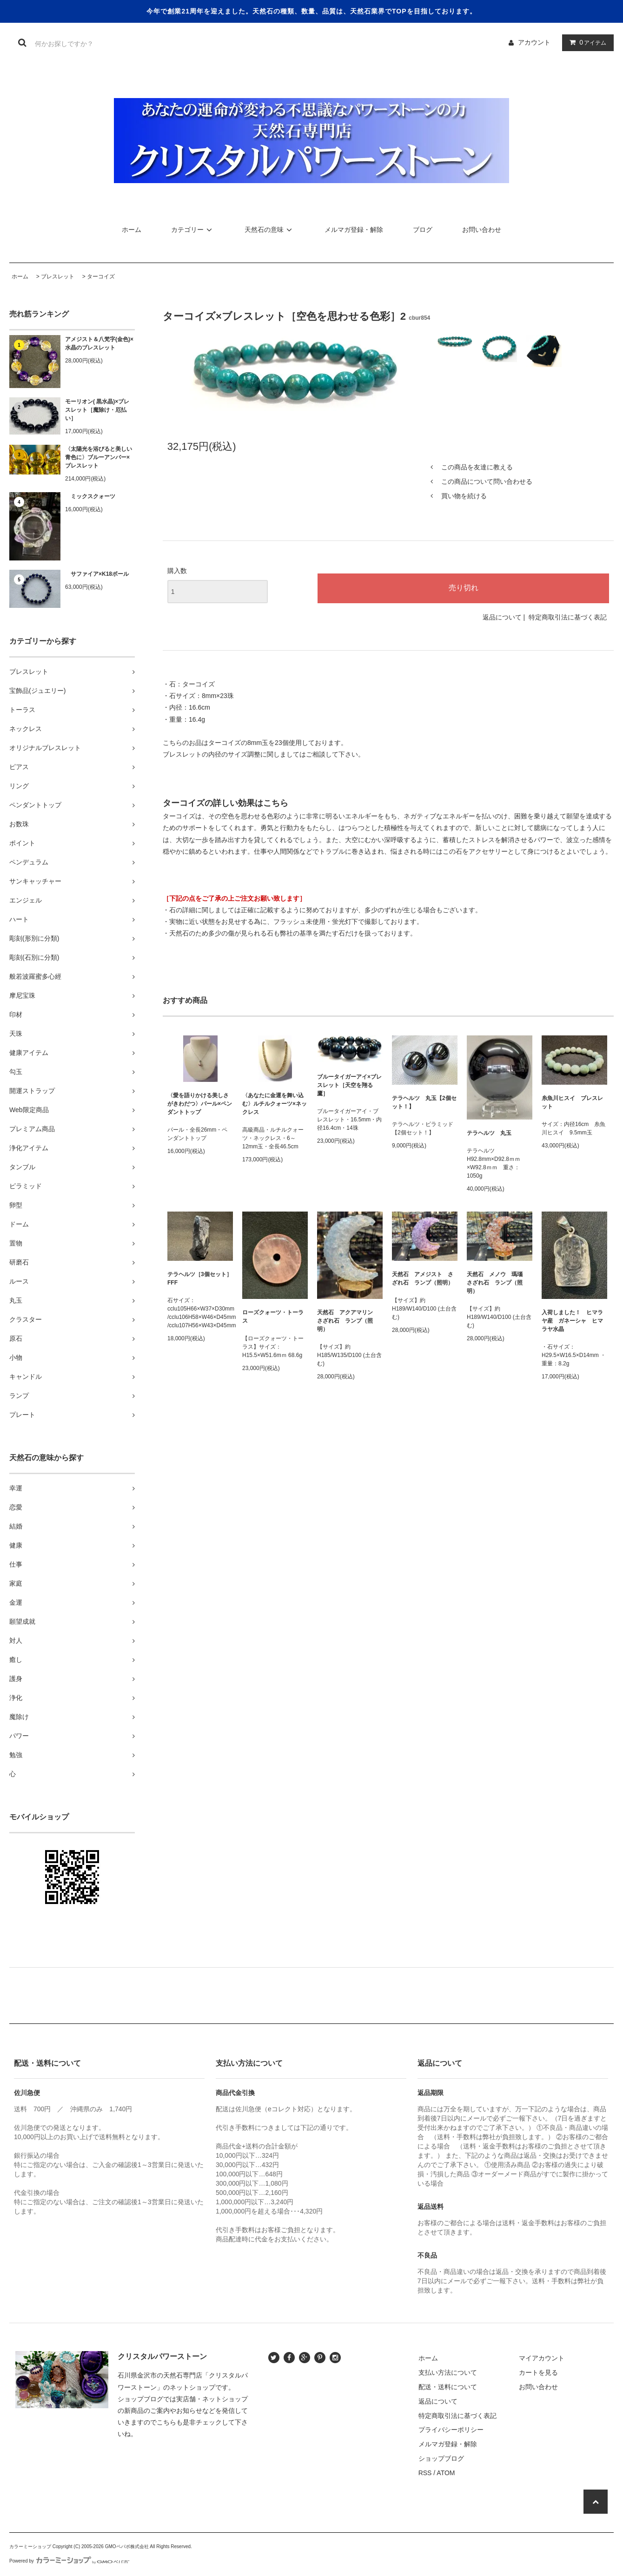  Describe the element at coordinates (572, 1102) in the screenshot. I see `糸魚川ヒスイ ブレスレット` at that location.